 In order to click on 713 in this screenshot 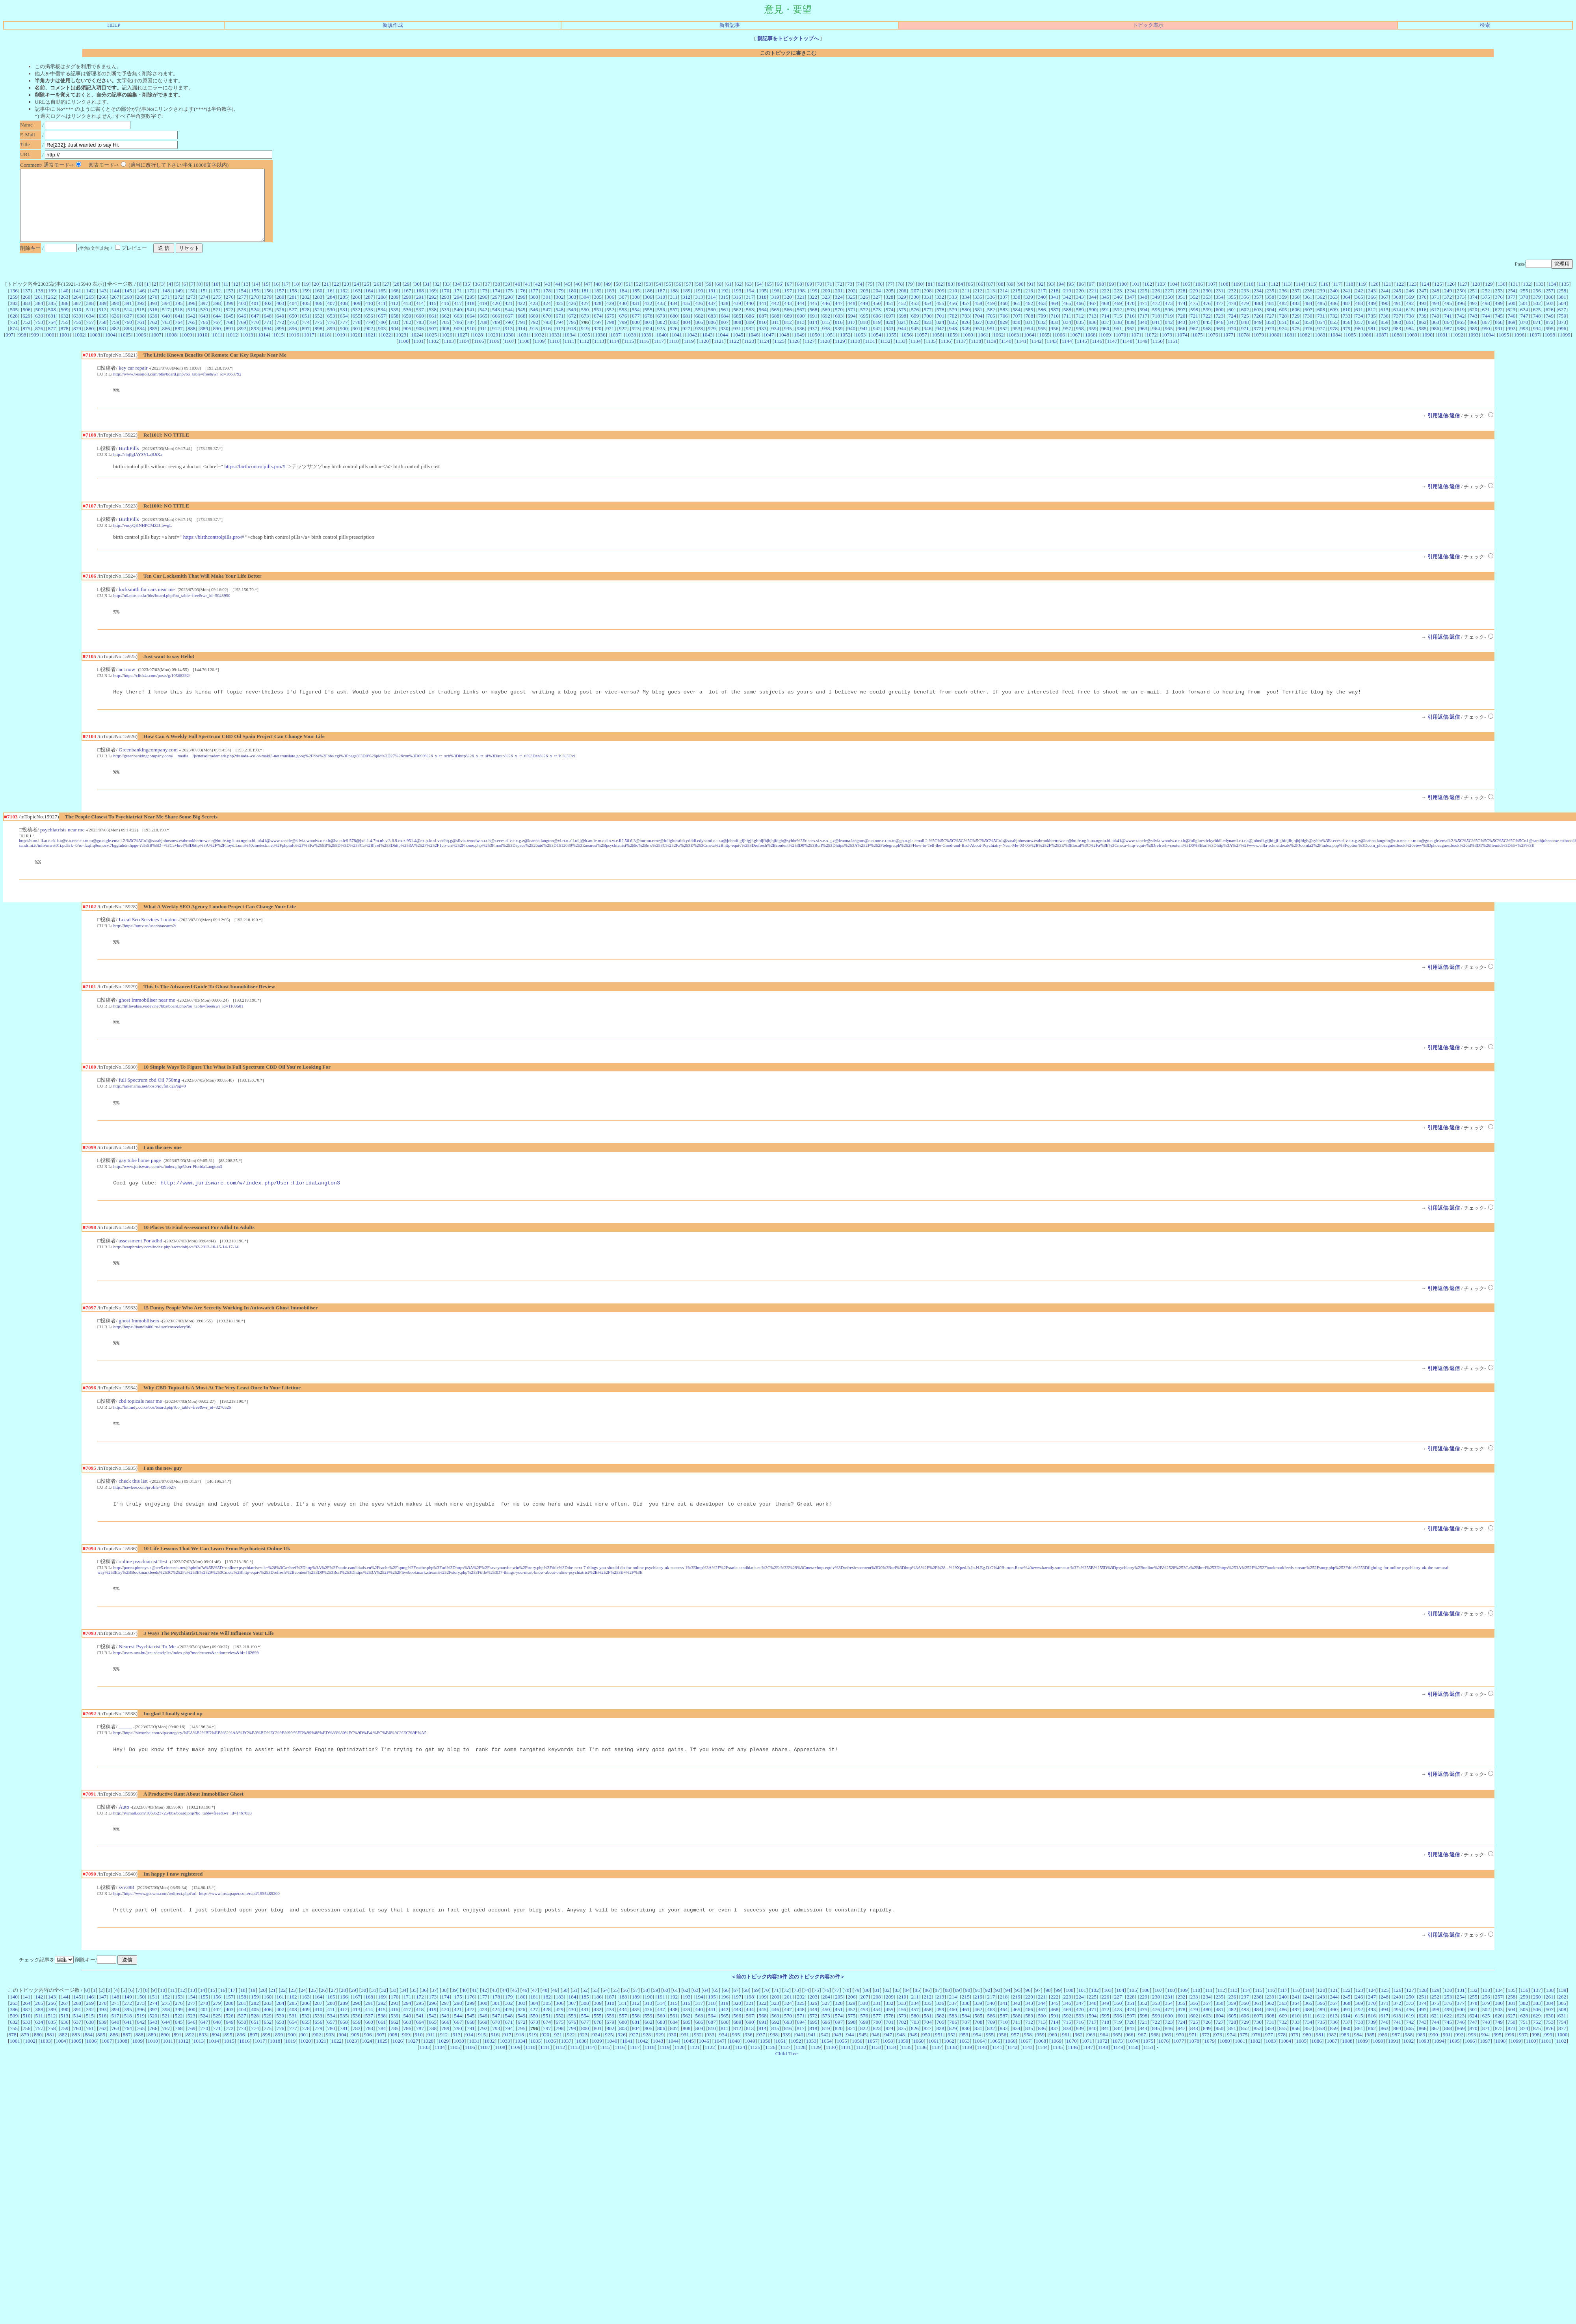, I will do `click(1093, 330)`.